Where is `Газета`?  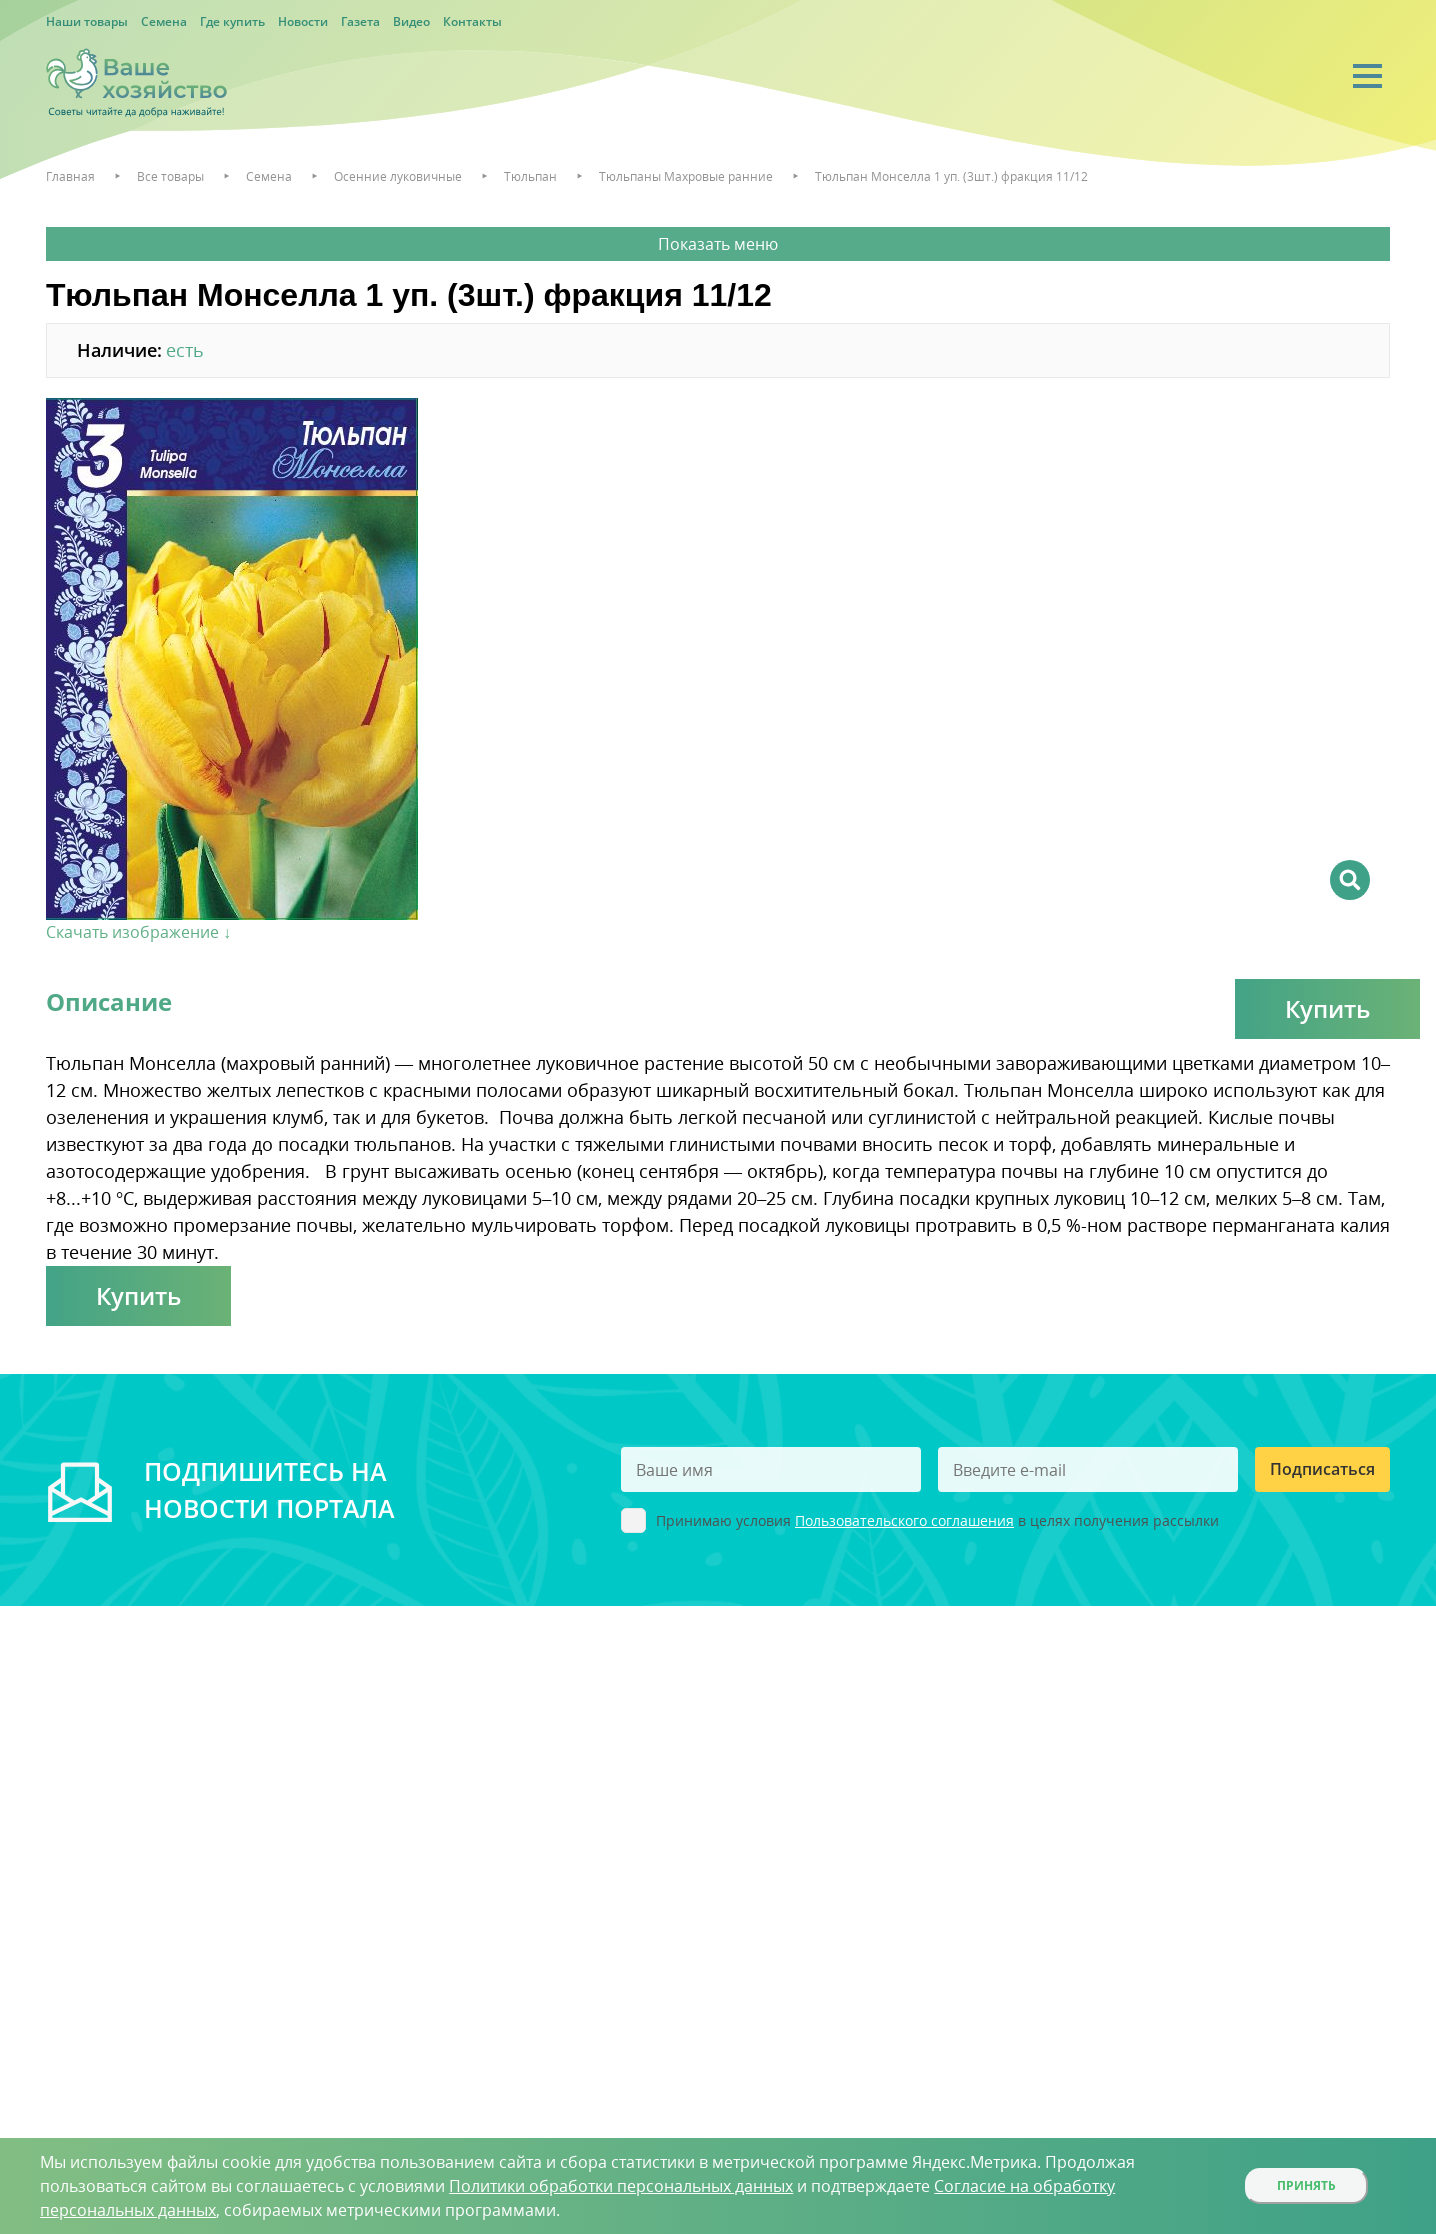 Газета is located at coordinates (360, 21).